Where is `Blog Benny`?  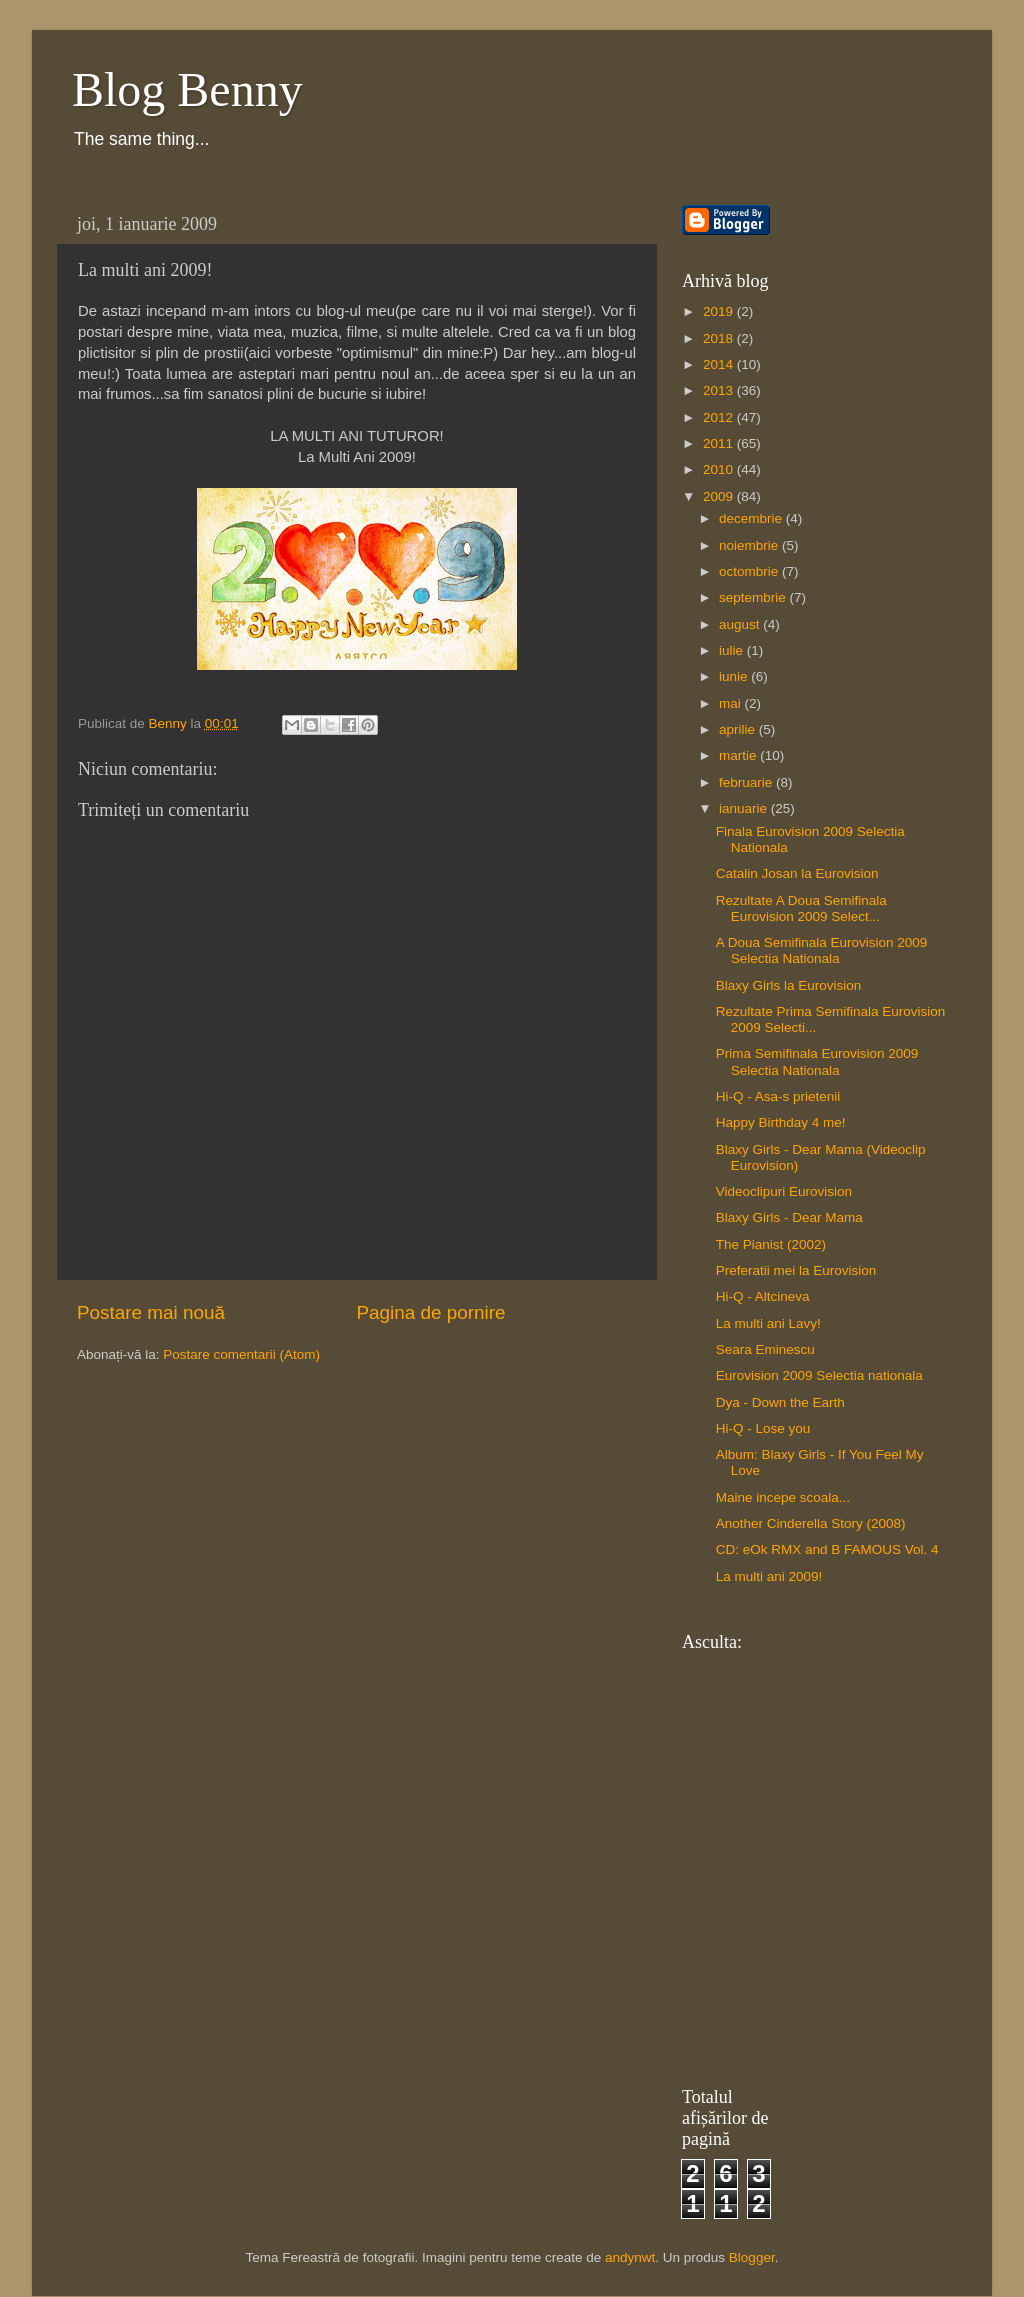 Blog Benny is located at coordinates (187, 89).